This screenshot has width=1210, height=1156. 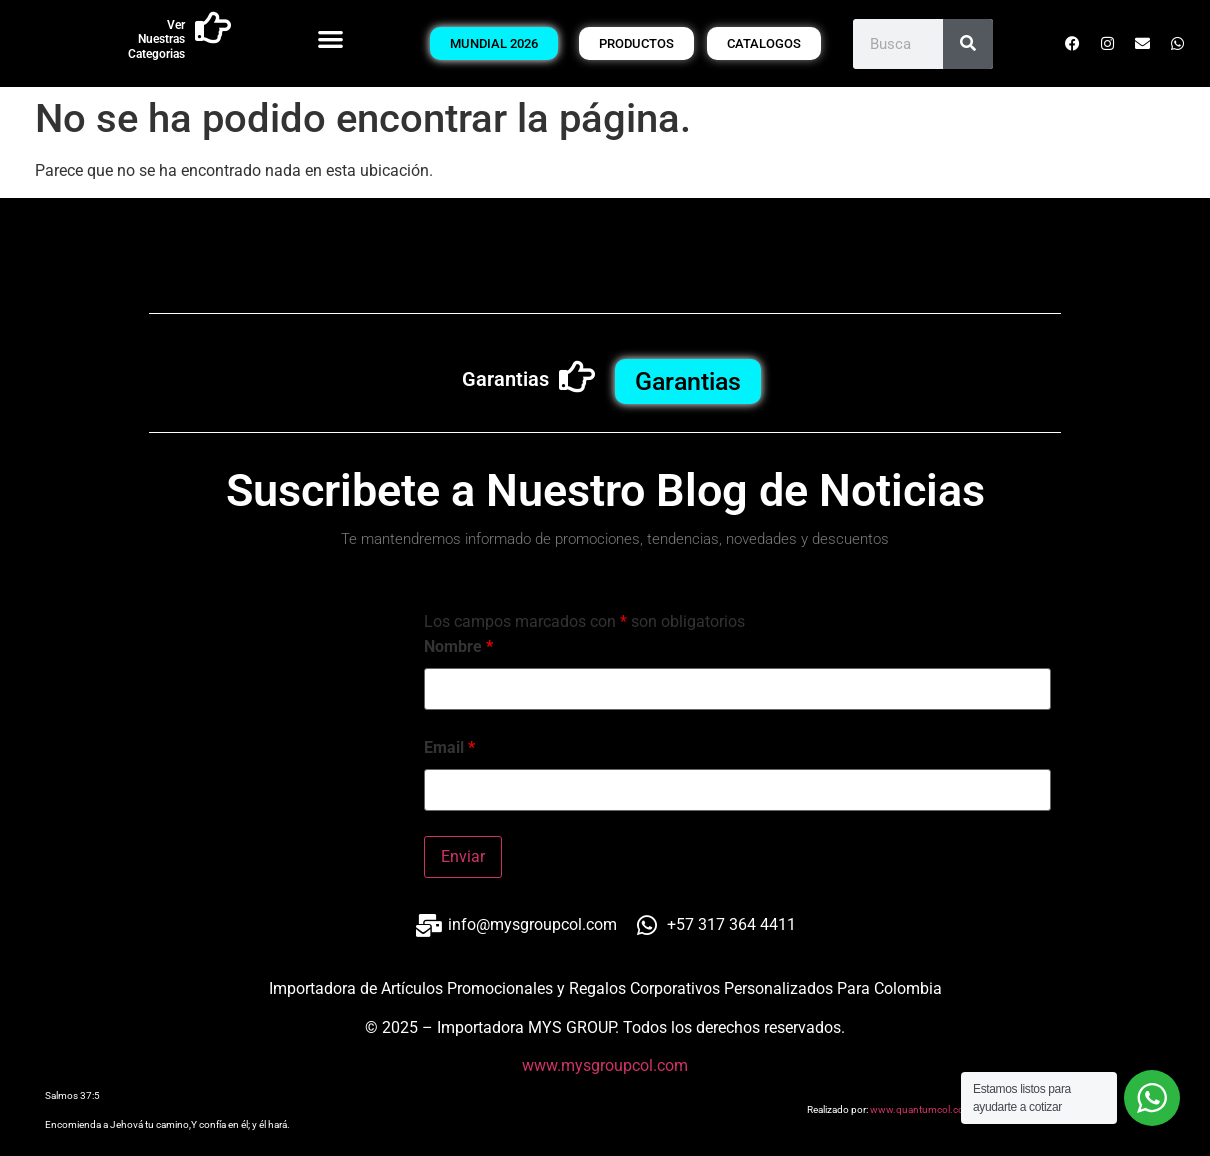 I want to click on Ver Nuestras Categorias, so click(x=156, y=39).